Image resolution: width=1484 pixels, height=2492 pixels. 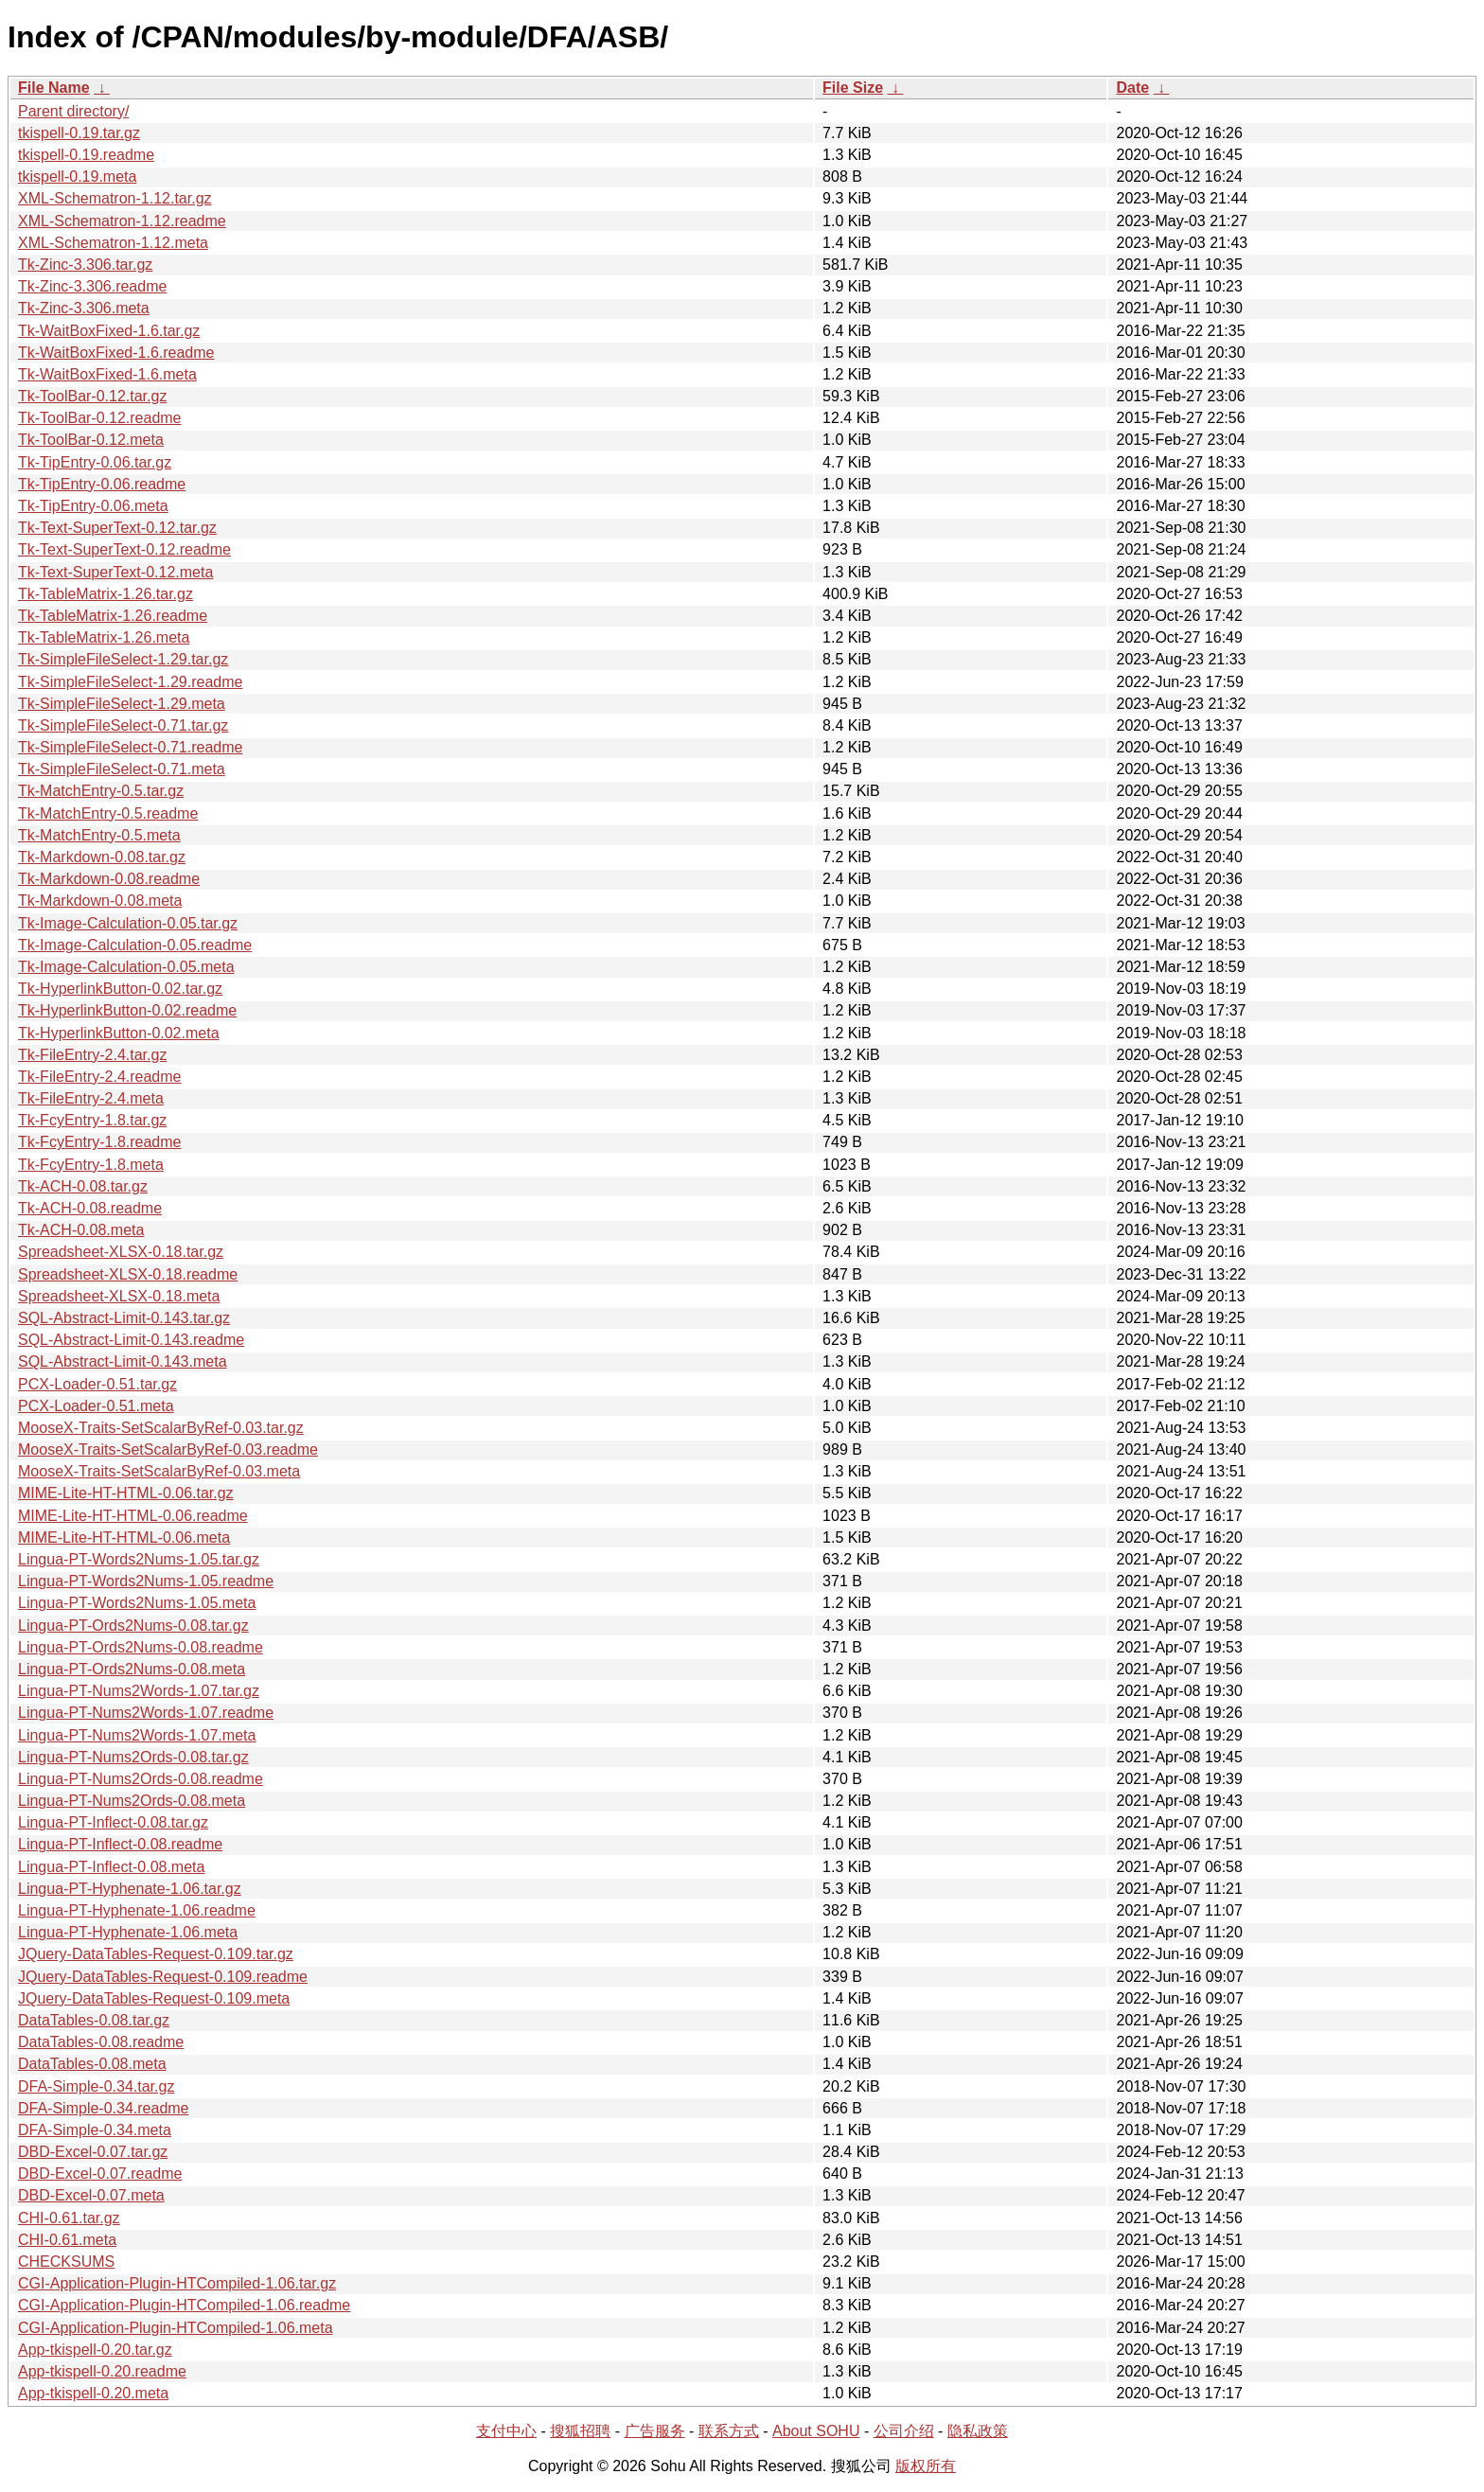 What do you see at coordinates (146, 1581) in the screenshot?
I see `Lingua-PT-Words2Nums-1.05.readme` at bounding box center [146, 1581].